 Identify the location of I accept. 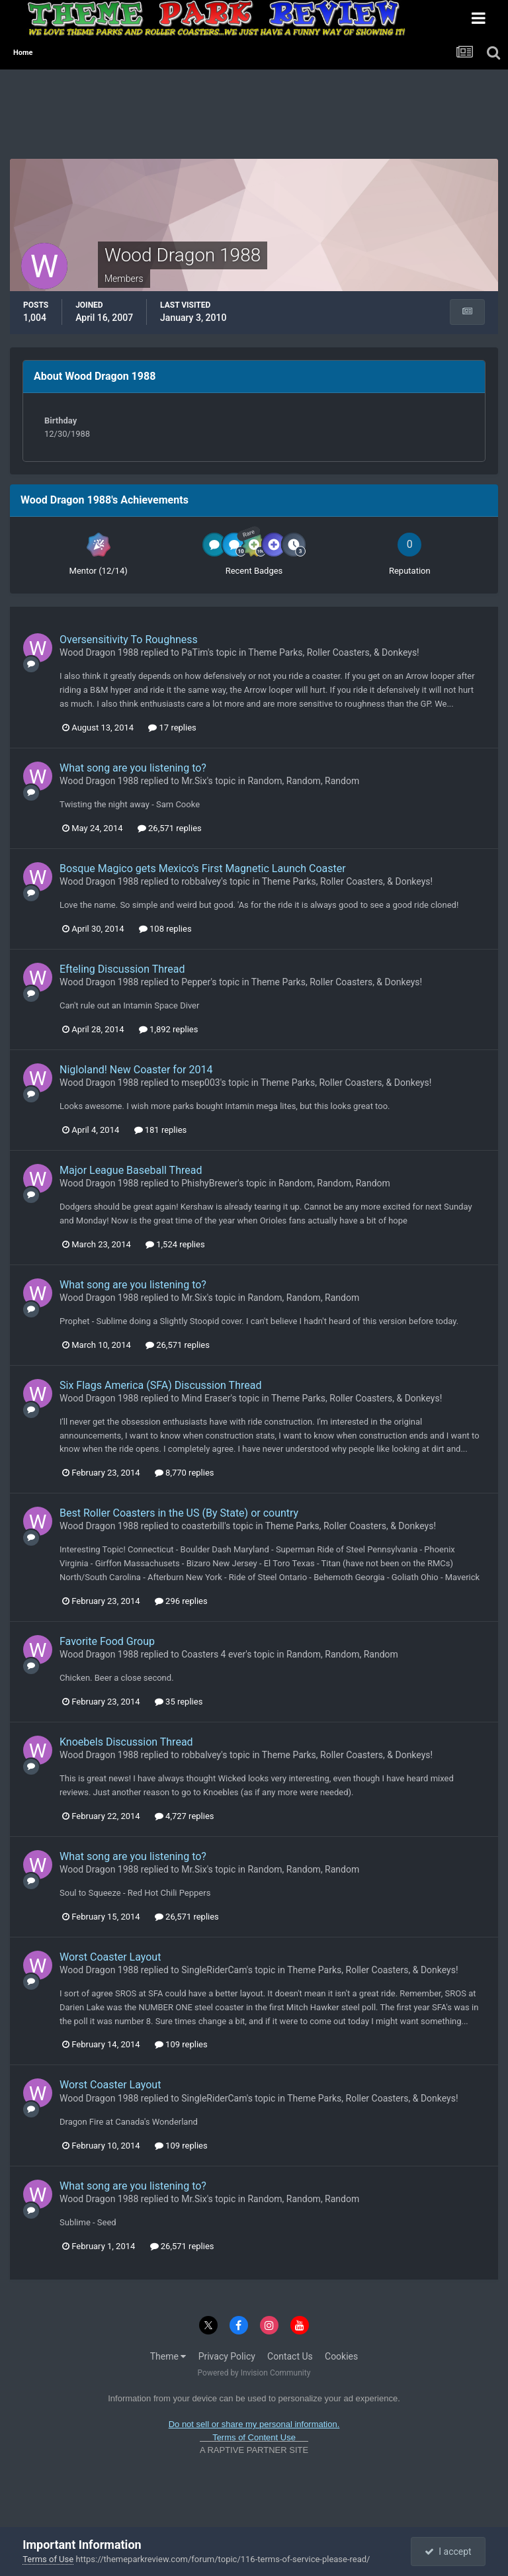
(448, 2551).